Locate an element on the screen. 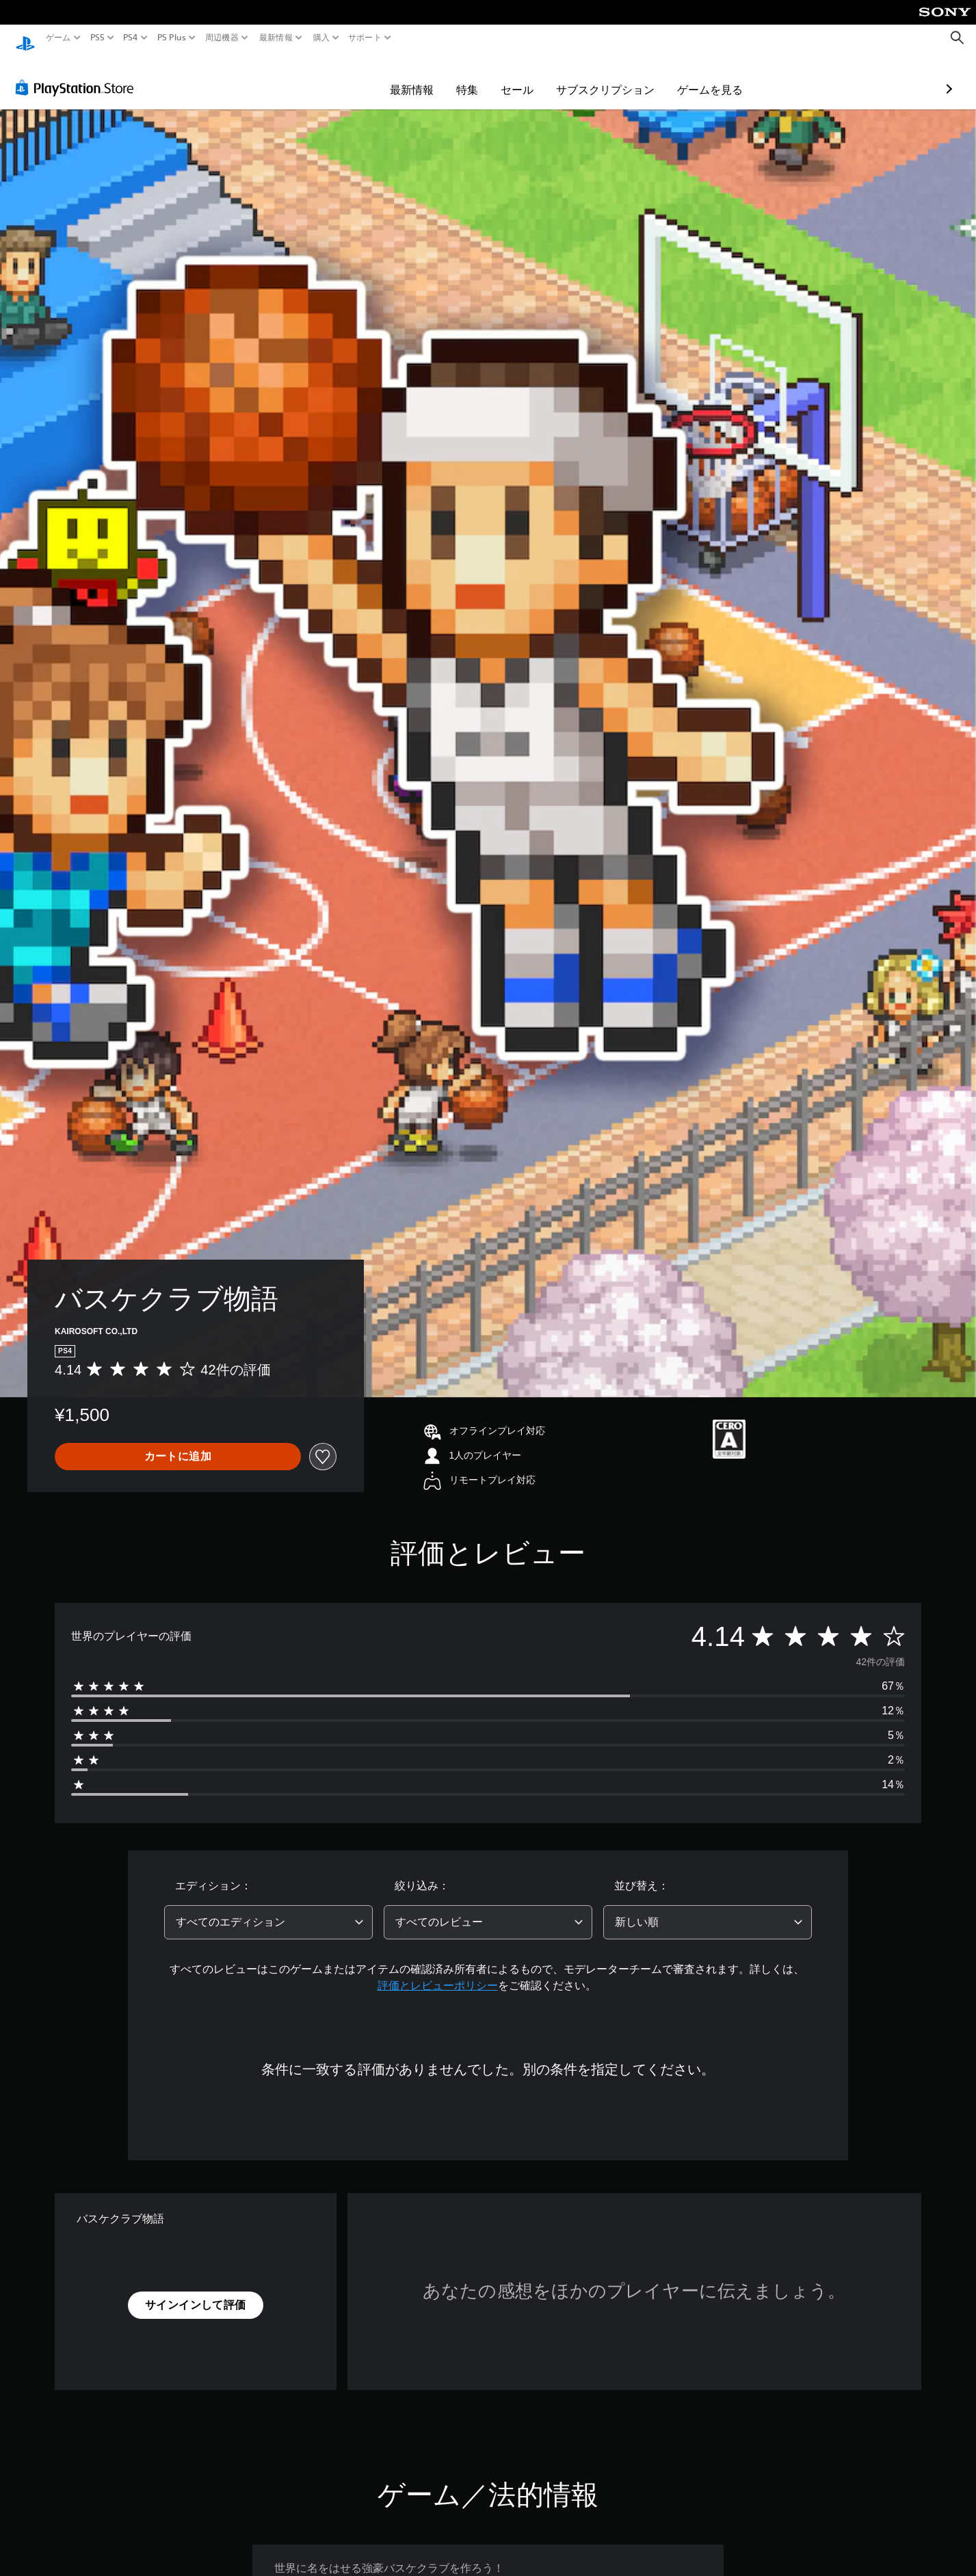 The height and width of the screenshot is (2576, 976). [PlayStation Store] is located at coordinates (78, 74).